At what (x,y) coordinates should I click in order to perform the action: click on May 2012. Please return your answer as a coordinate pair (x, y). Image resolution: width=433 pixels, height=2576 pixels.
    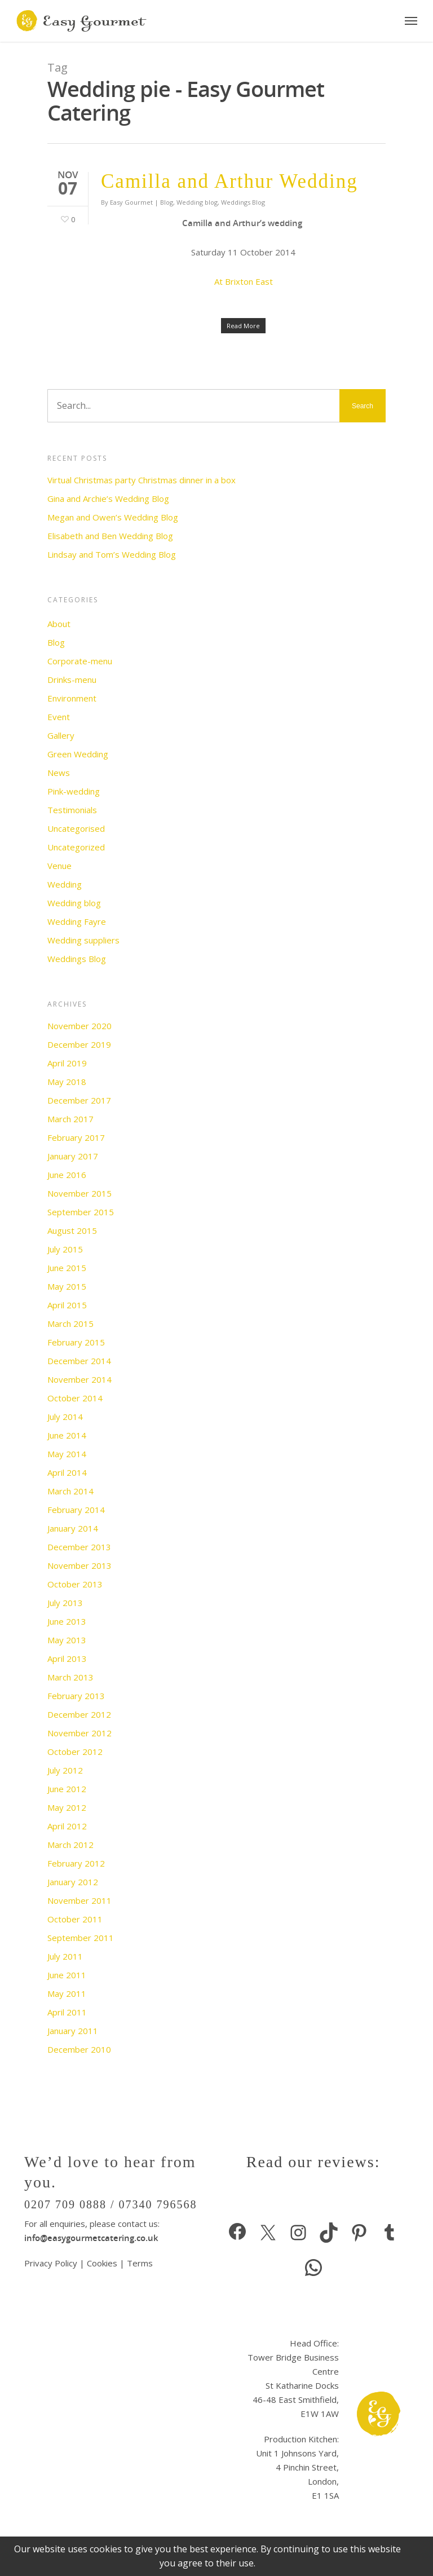
    Looking at the image, I should click on (66, 1807).